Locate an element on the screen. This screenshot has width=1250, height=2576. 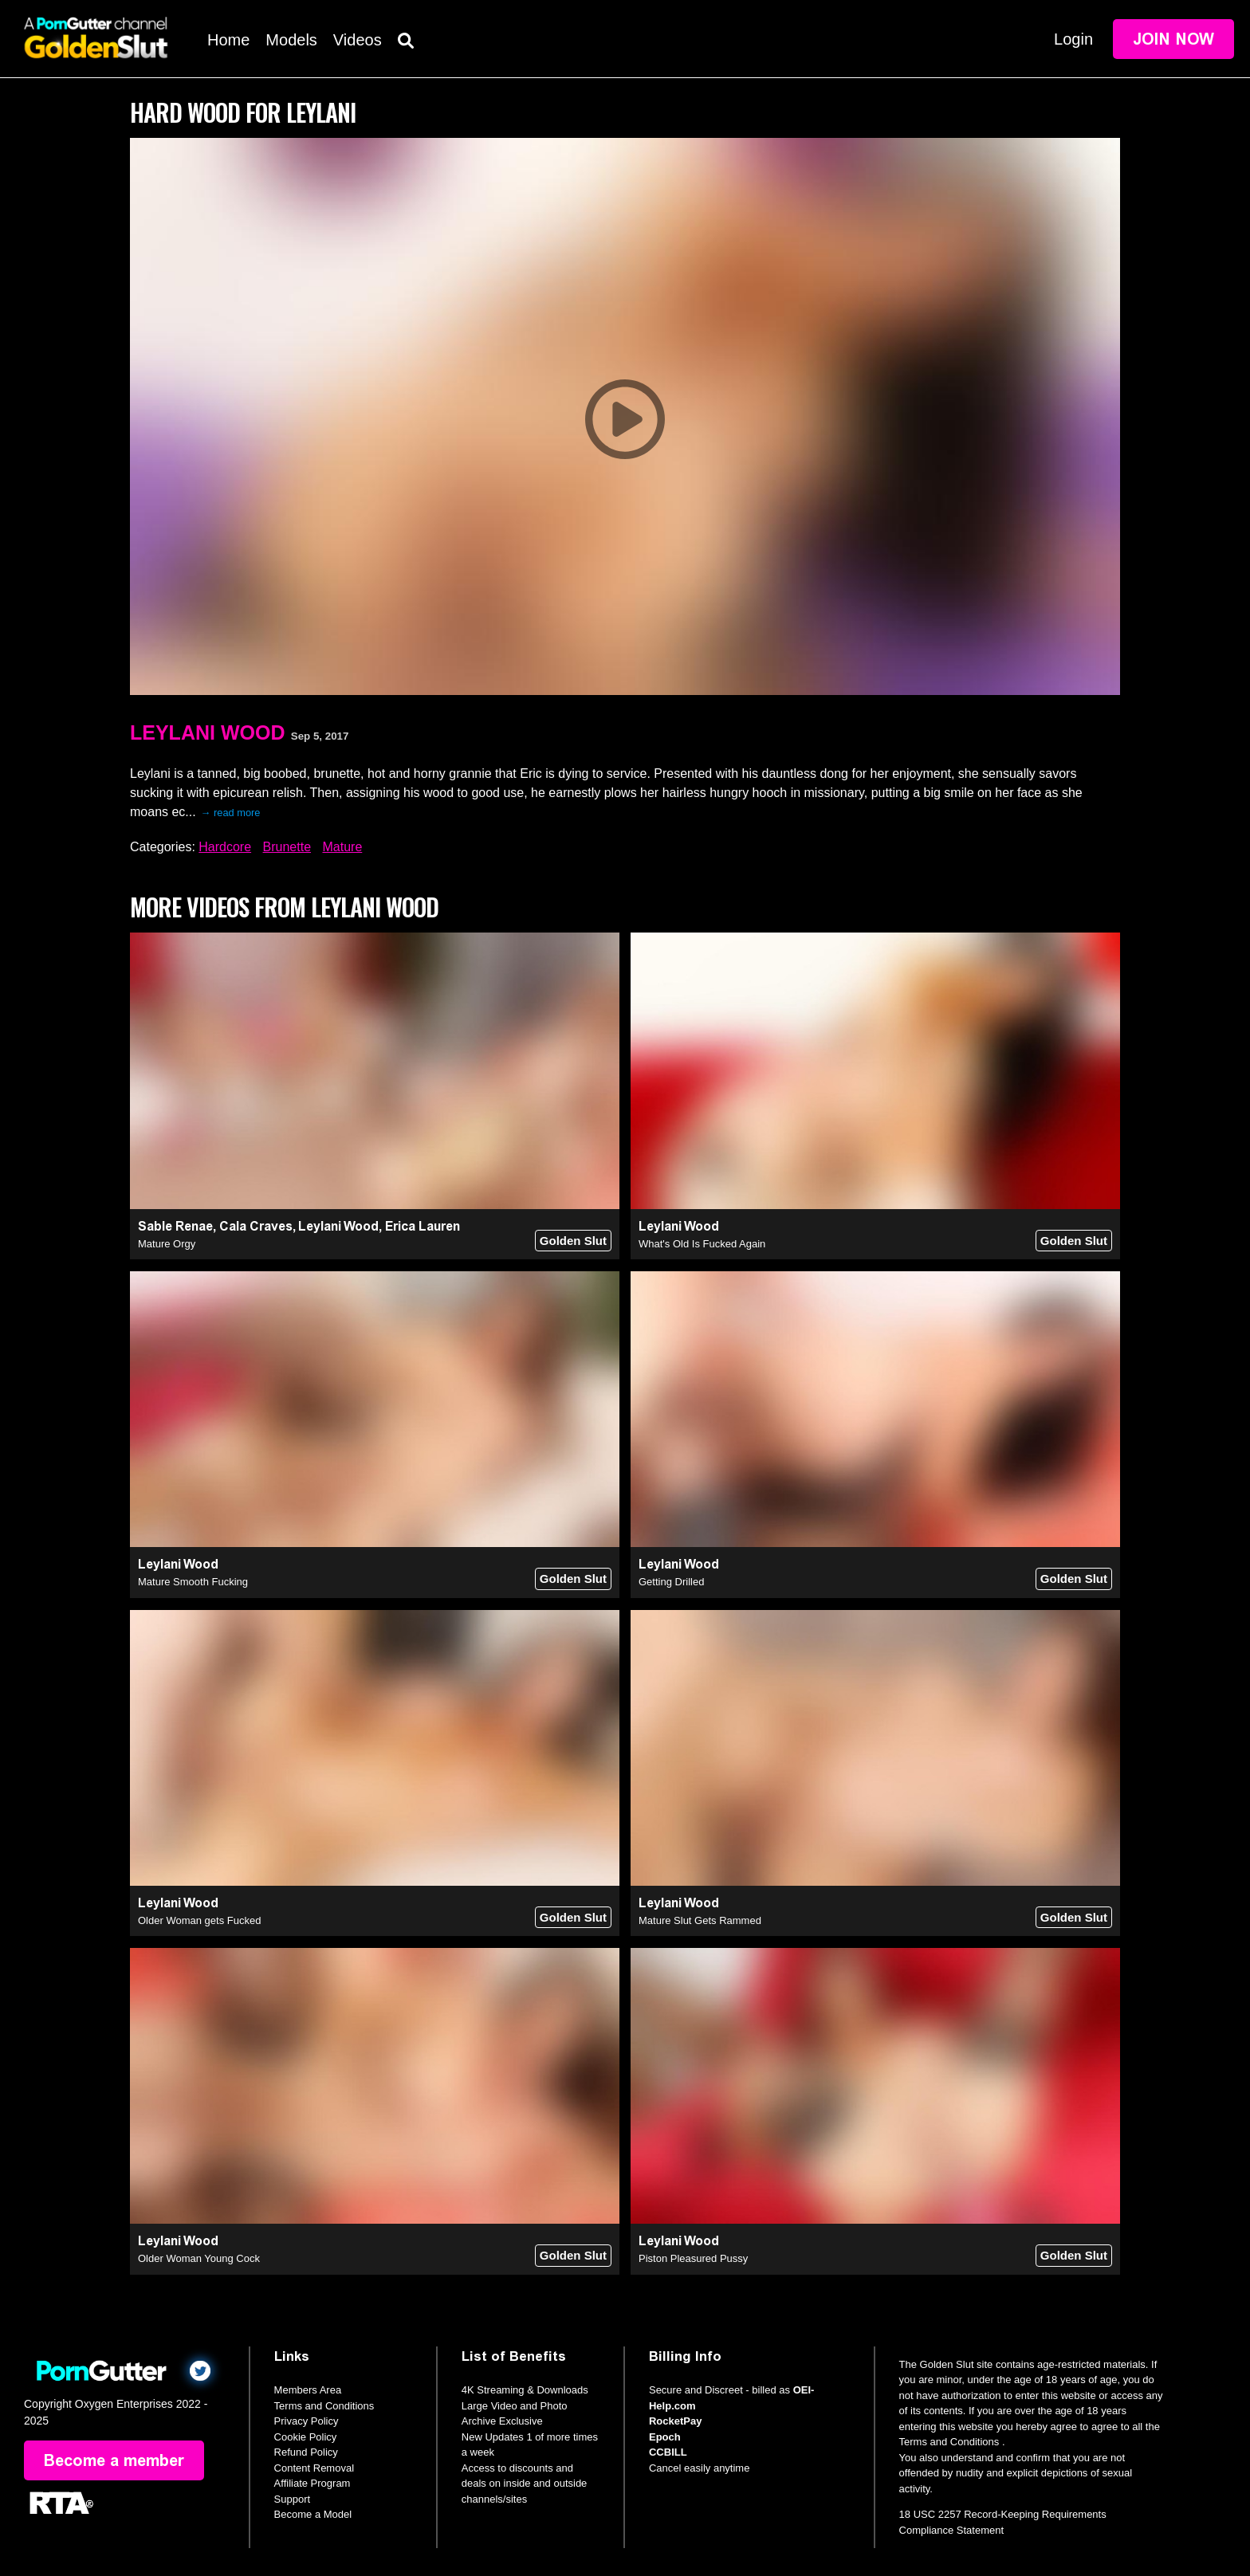
Cala Craves is located at coordinates (256, 1226).